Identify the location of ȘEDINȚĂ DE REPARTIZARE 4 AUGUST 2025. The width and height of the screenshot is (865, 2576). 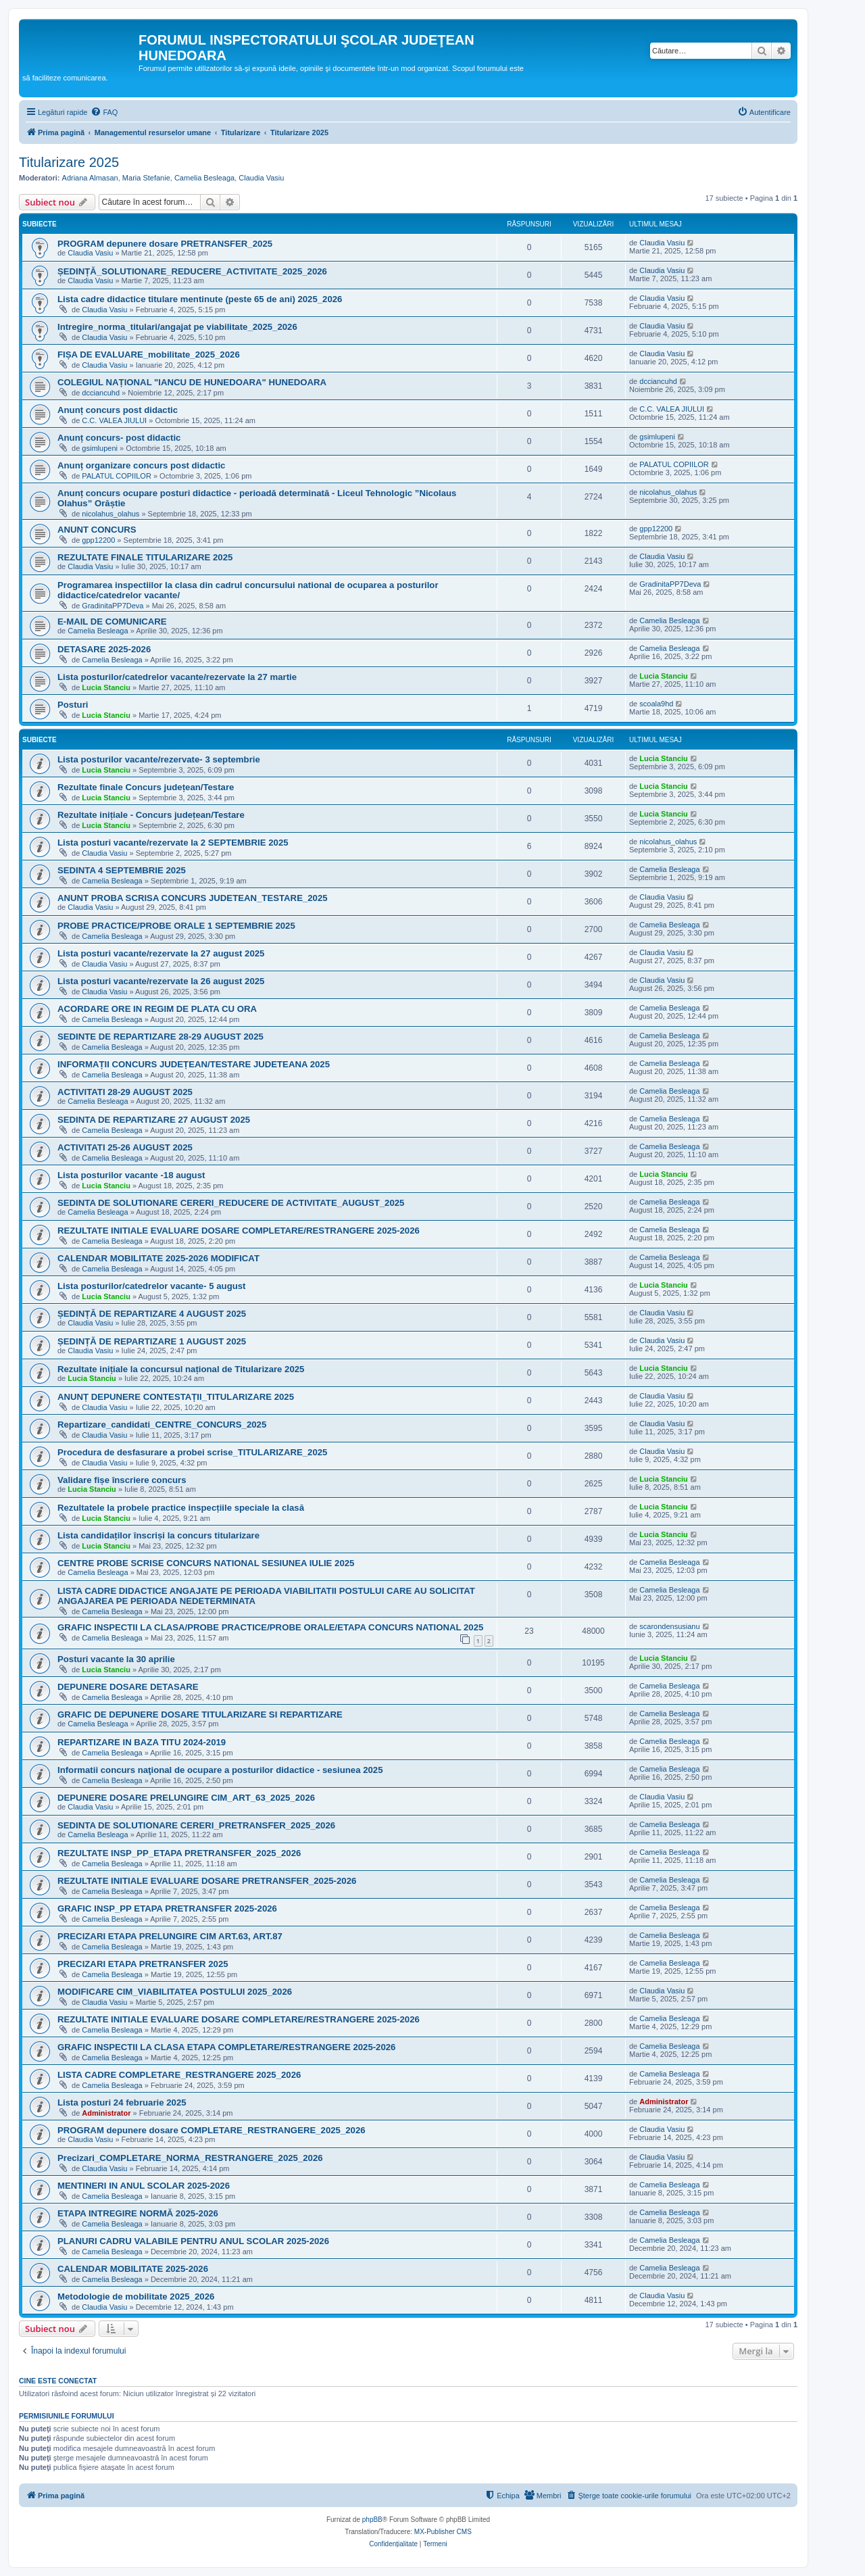
(151, 1314).